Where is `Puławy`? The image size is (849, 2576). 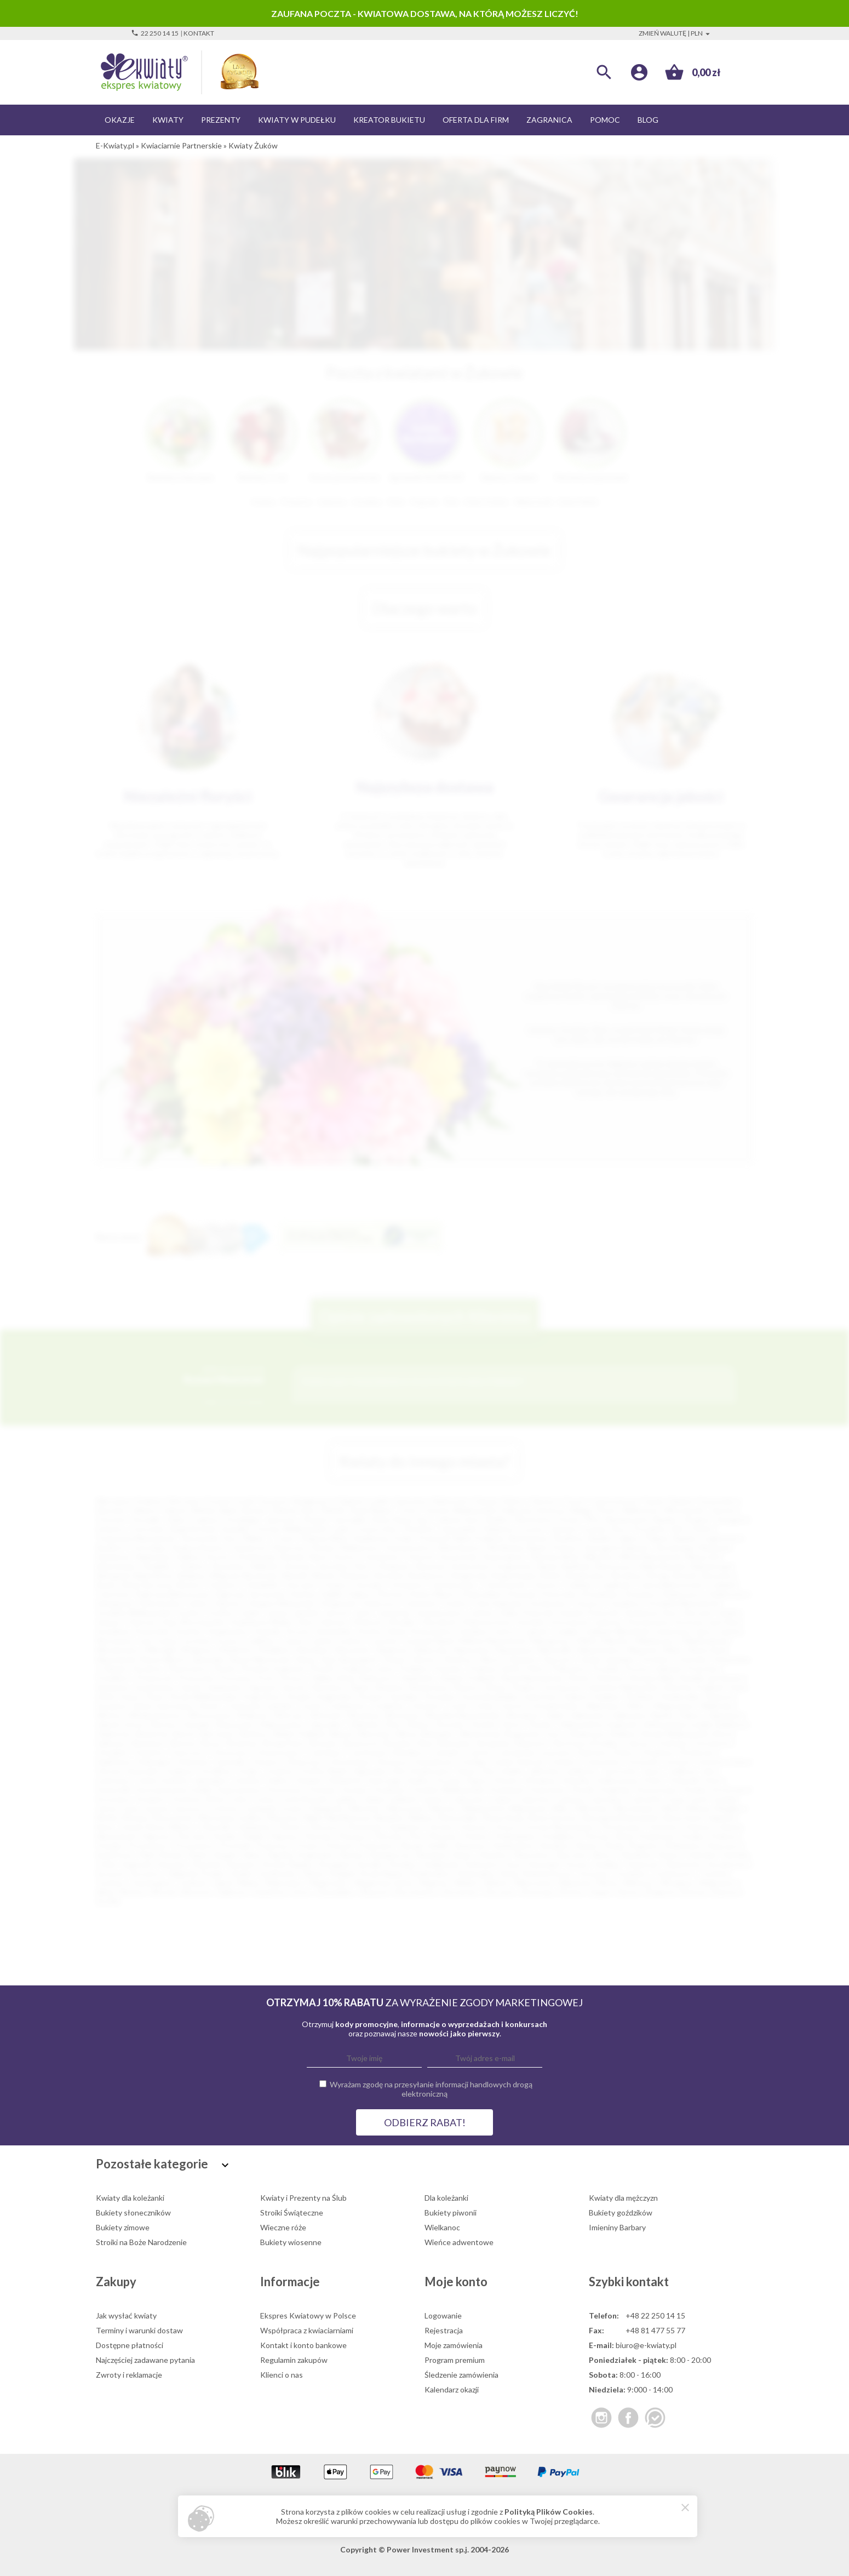
Puławy is located at coordinates (565, 1547).